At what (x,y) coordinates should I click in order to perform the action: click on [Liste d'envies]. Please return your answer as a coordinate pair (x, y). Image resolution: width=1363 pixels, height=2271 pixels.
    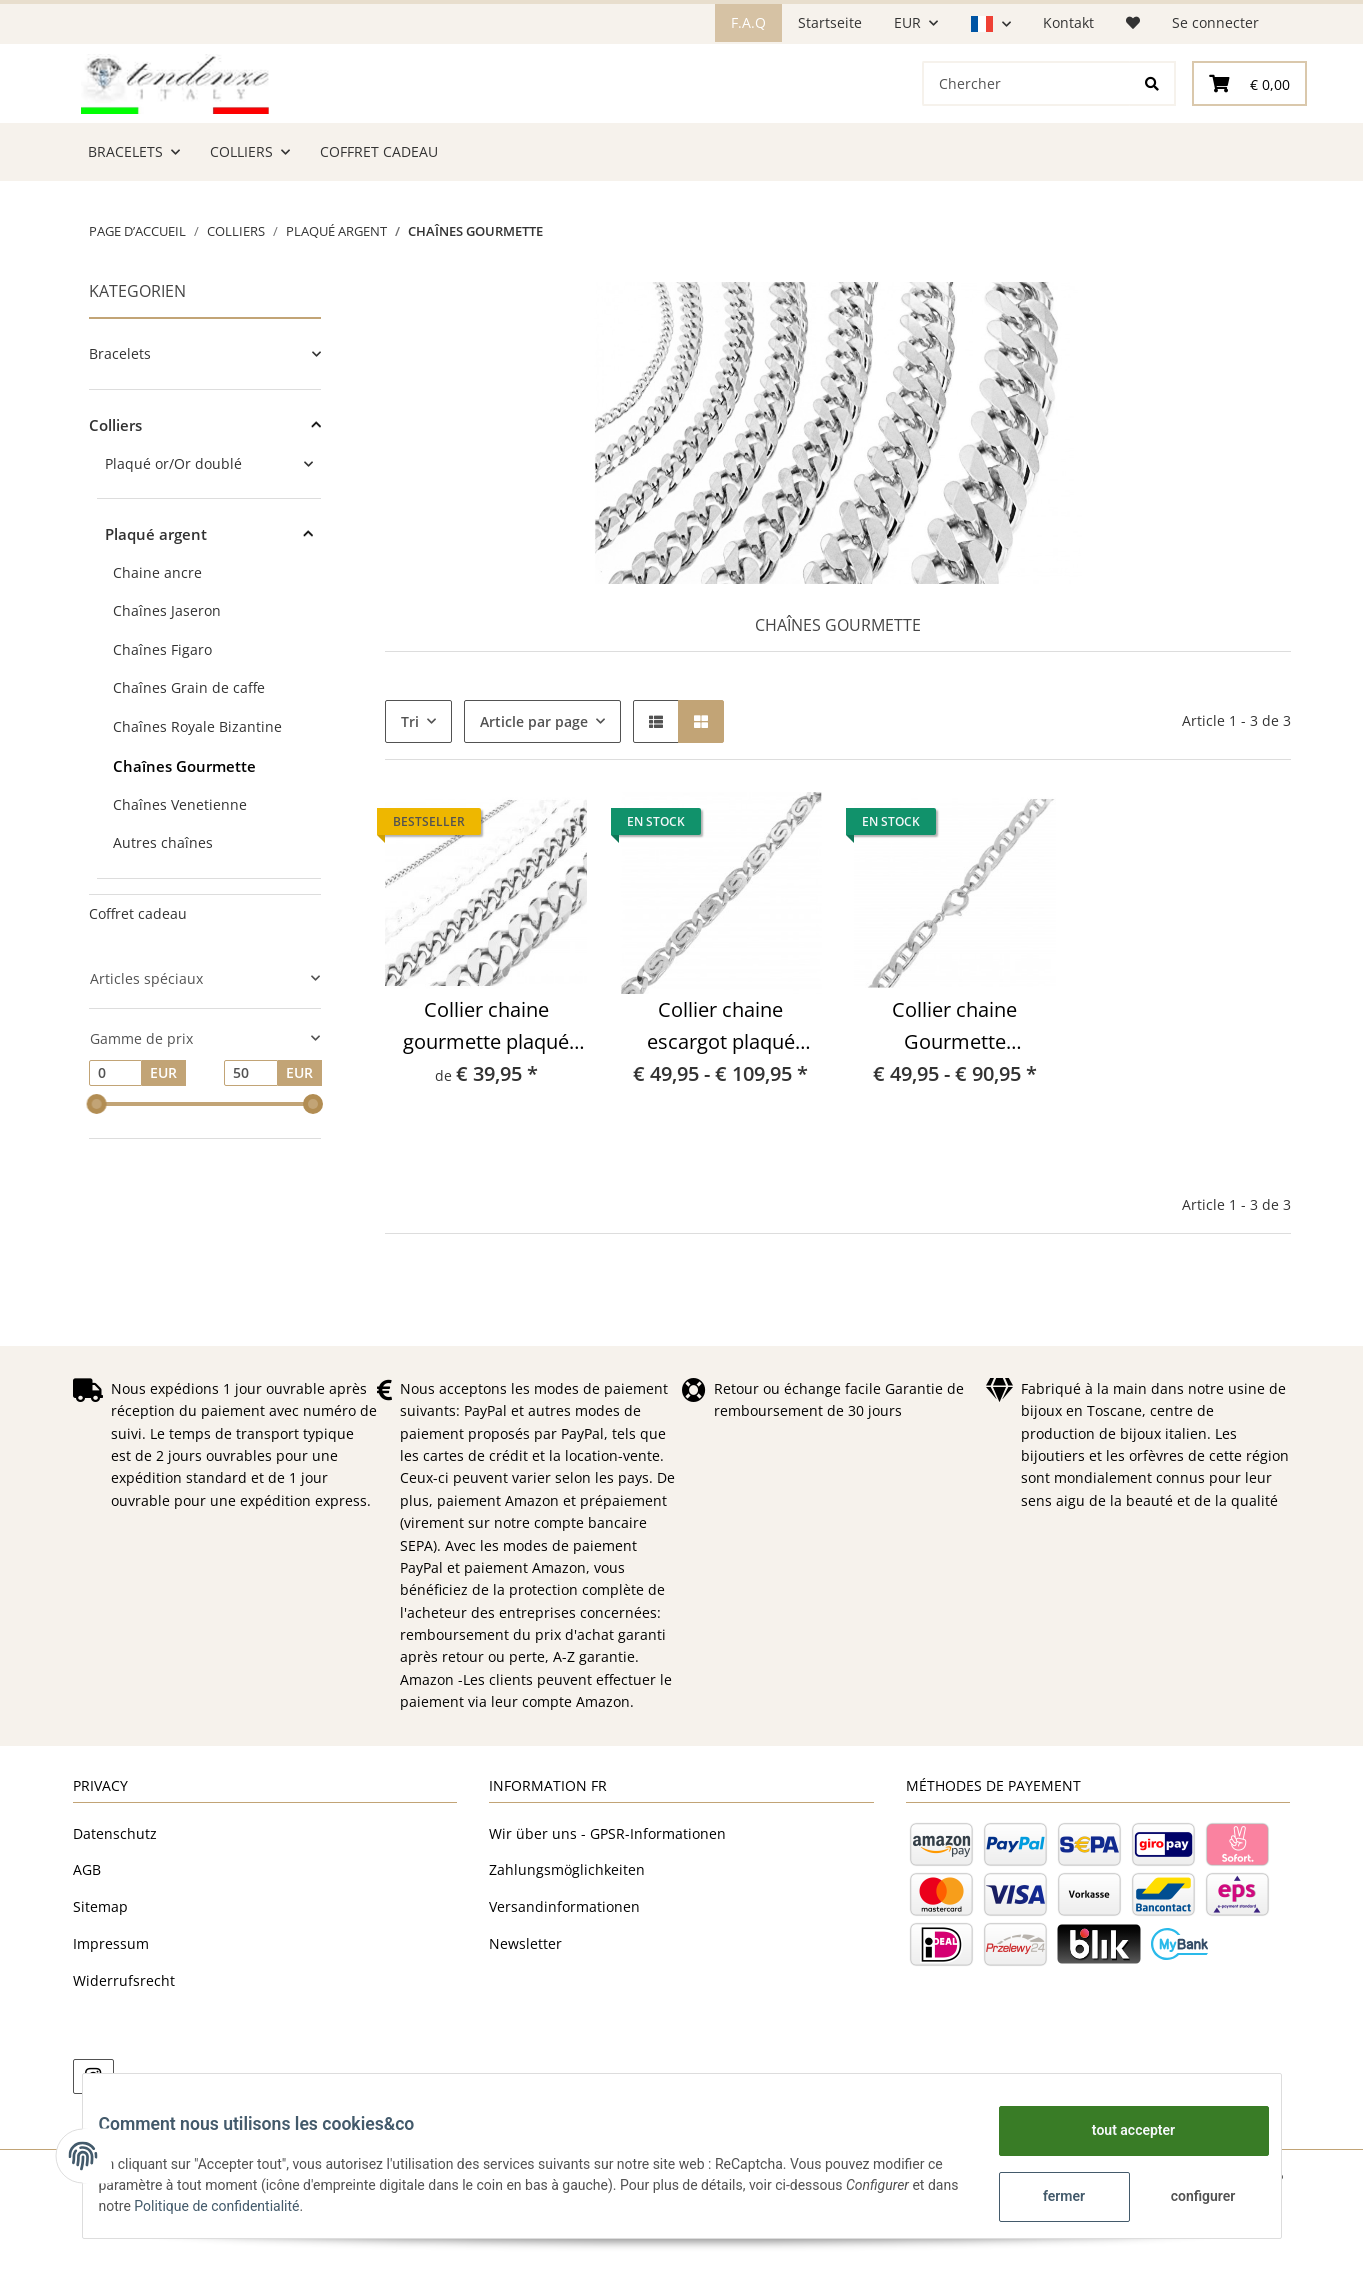
    Looking at the image, I should click on (1133, 23).